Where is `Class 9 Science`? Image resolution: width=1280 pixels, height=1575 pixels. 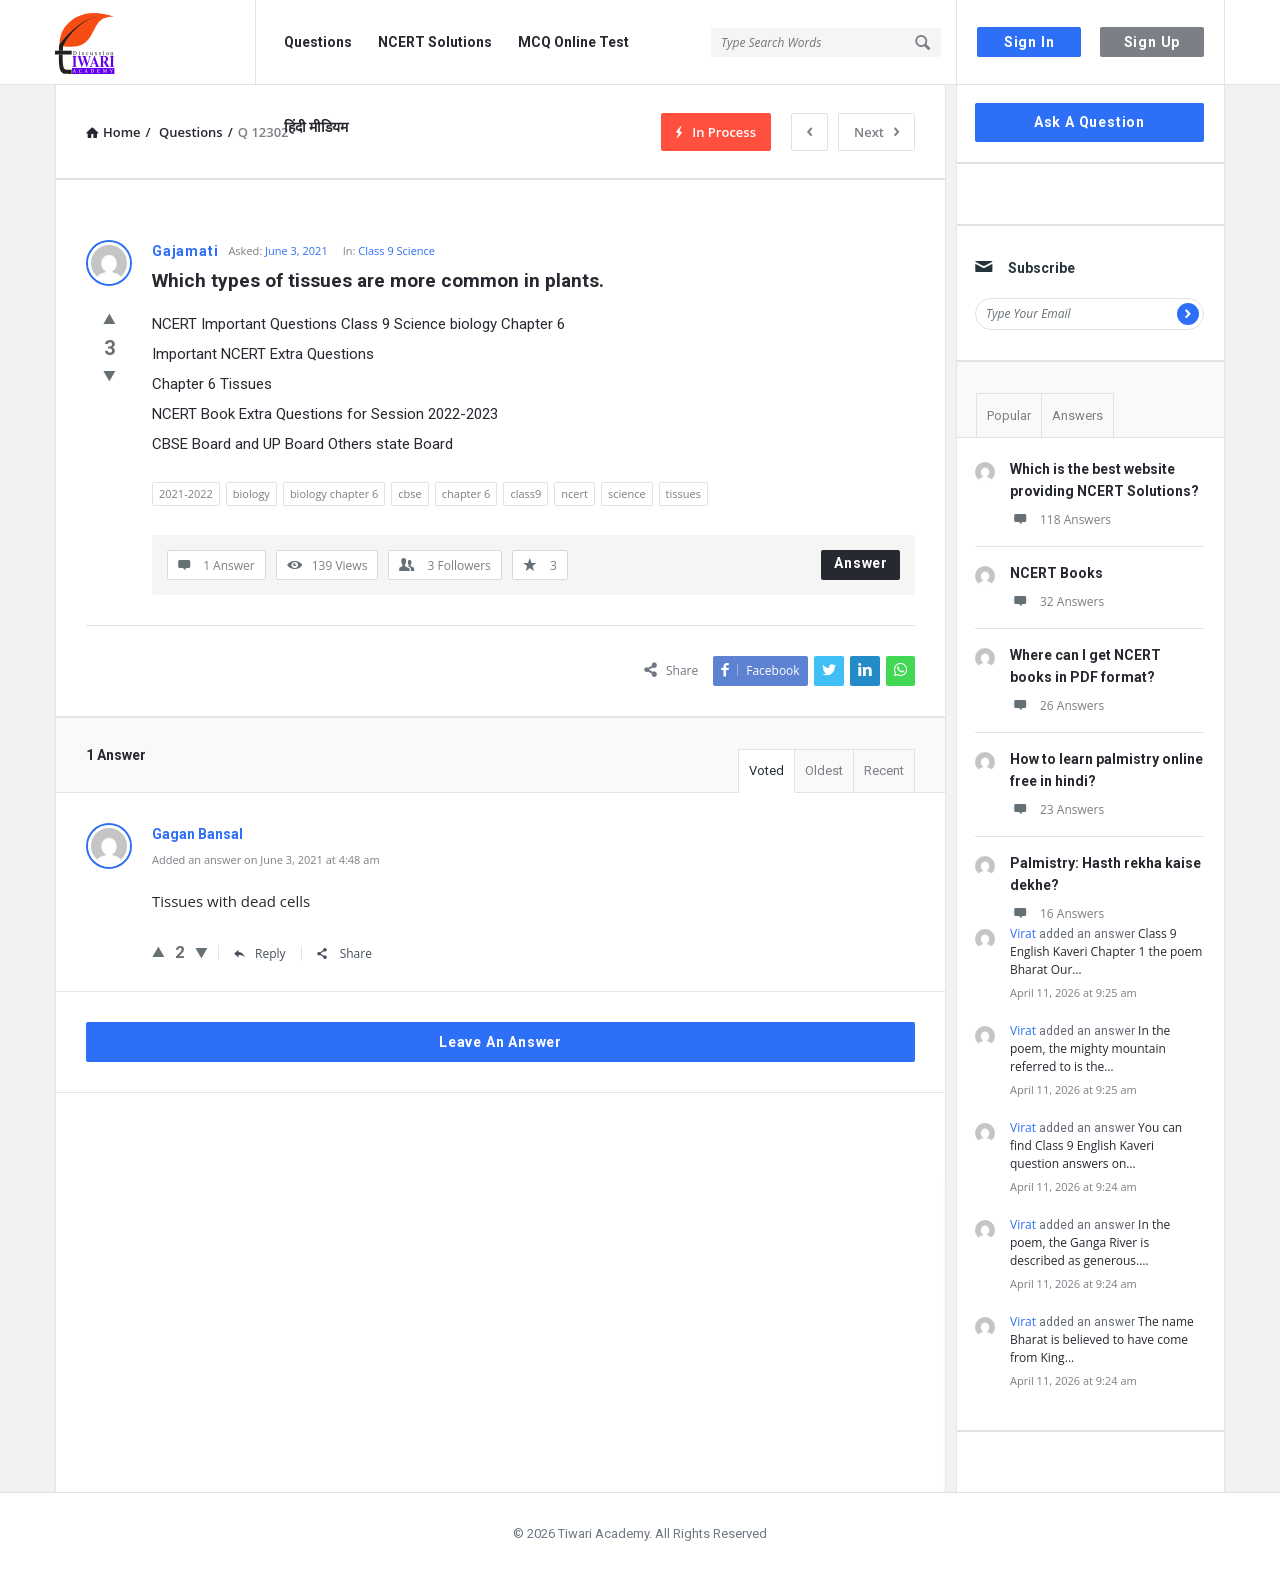
Class 9 Science is located at coordinates (396, 250).